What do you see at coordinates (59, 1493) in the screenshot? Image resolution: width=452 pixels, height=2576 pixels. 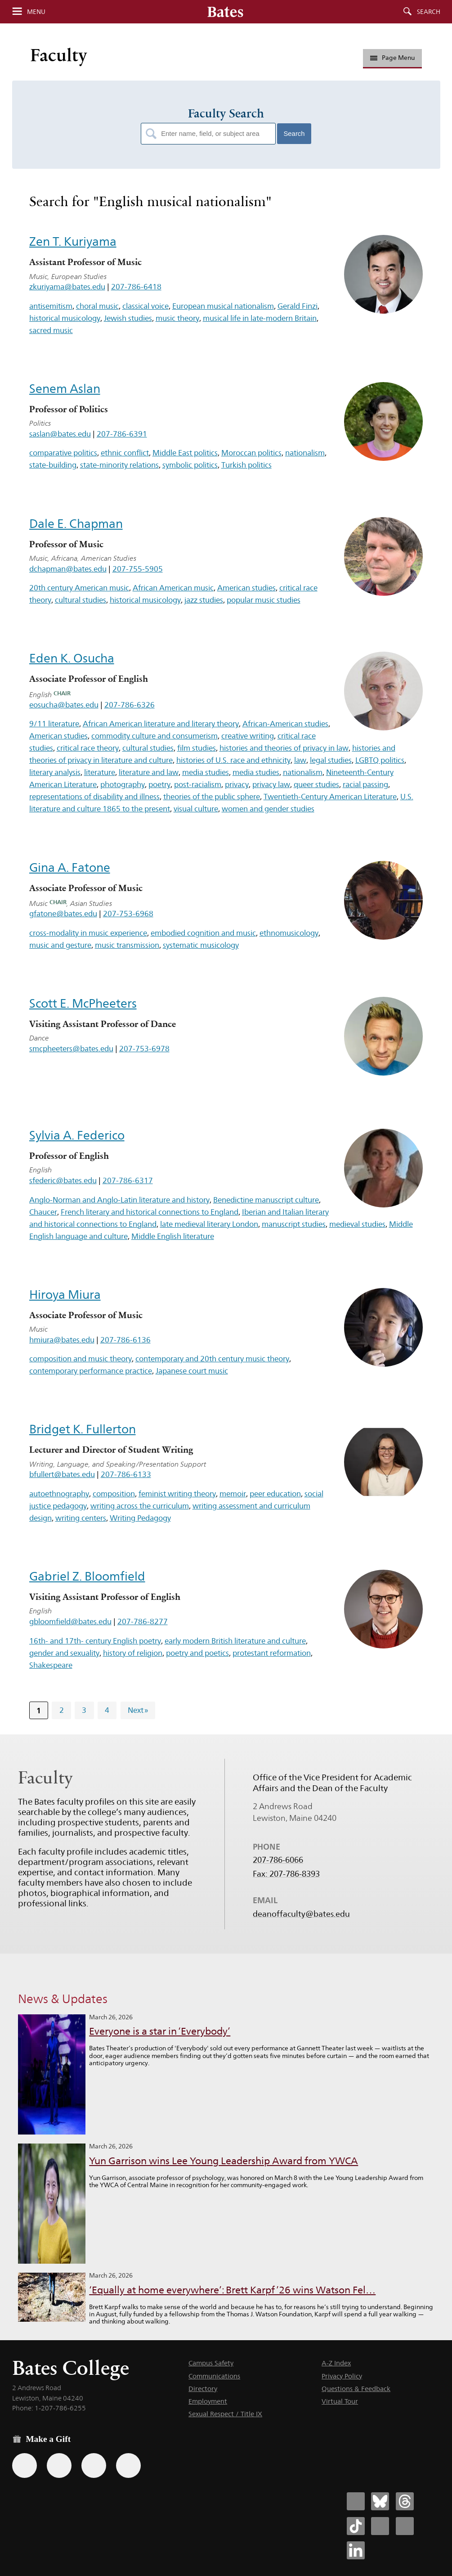 I see `autoethnography` at bounding box center [59, 1493].